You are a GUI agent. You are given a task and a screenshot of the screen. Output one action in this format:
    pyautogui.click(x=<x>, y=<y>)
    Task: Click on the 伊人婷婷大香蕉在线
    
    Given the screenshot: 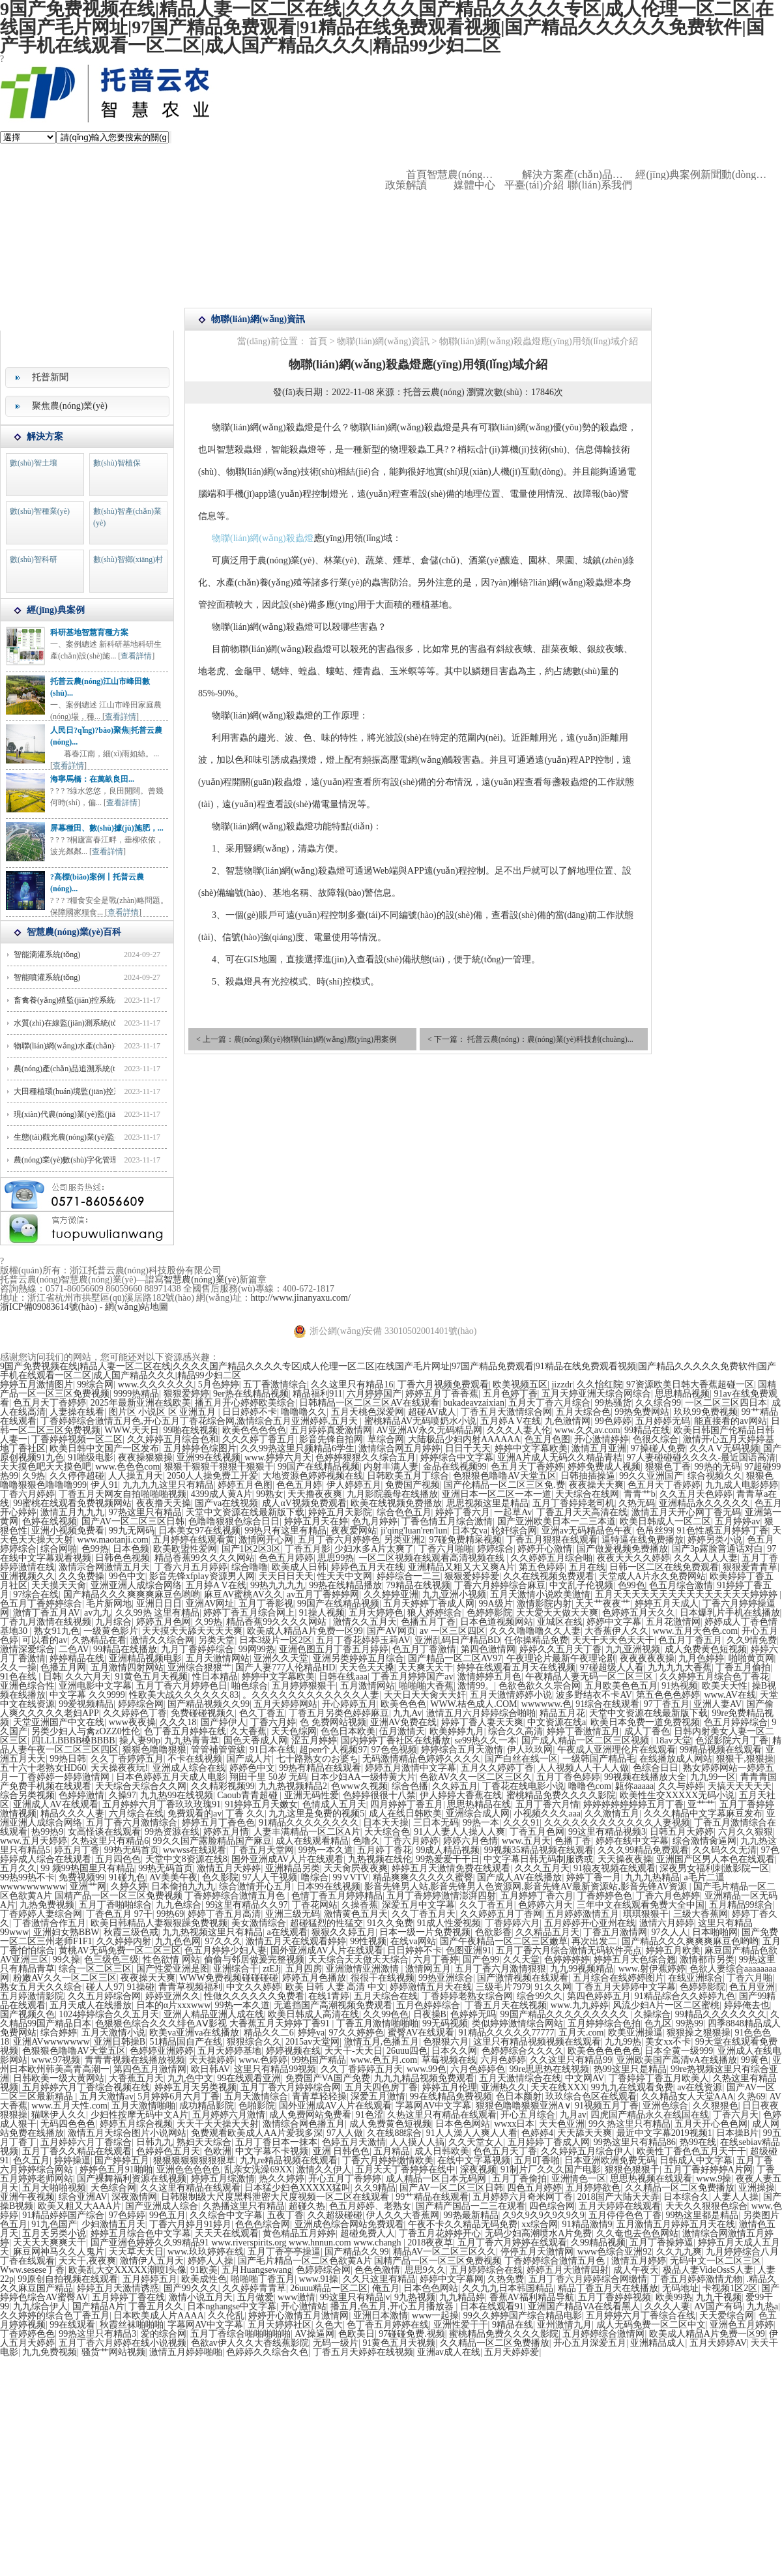 What is the action you would take?
    pyautogui.click(x=461, y=1795)
    